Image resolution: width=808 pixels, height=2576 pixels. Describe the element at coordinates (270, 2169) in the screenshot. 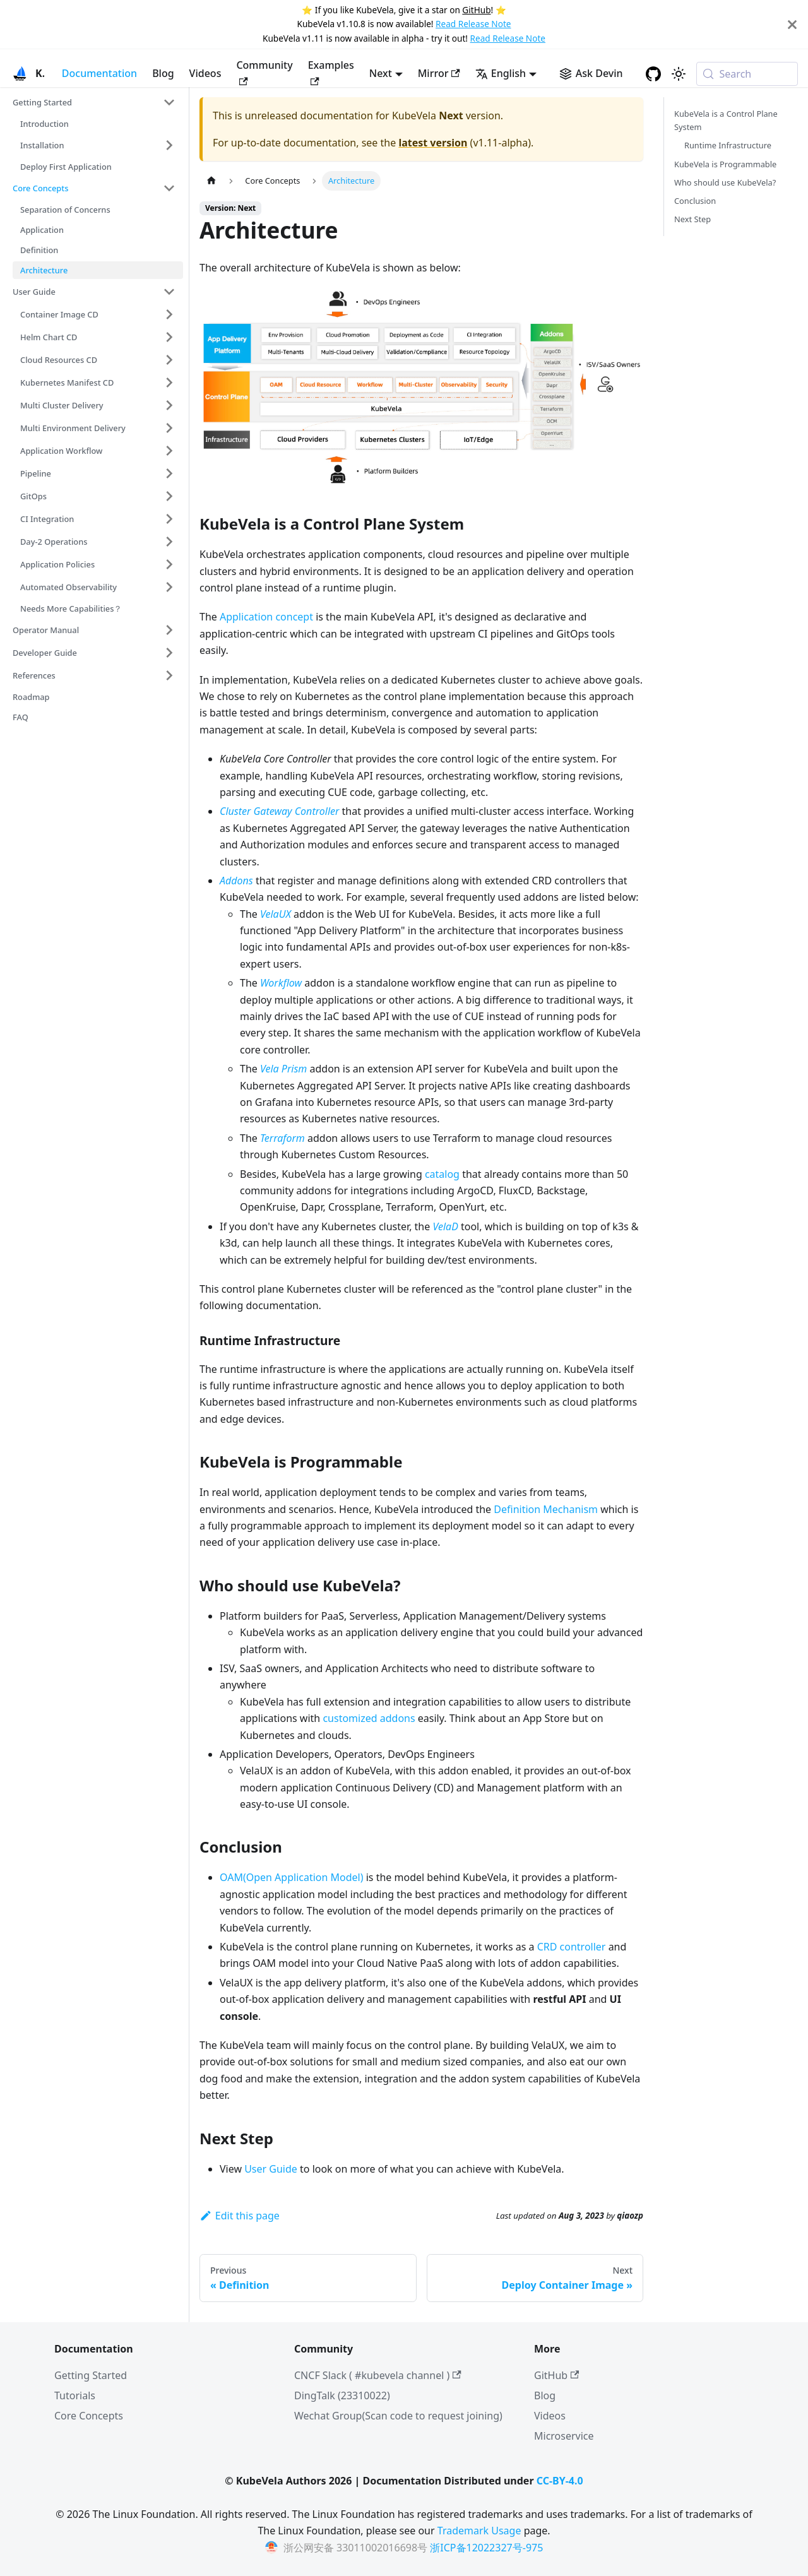

I see `User Guide` at that location.